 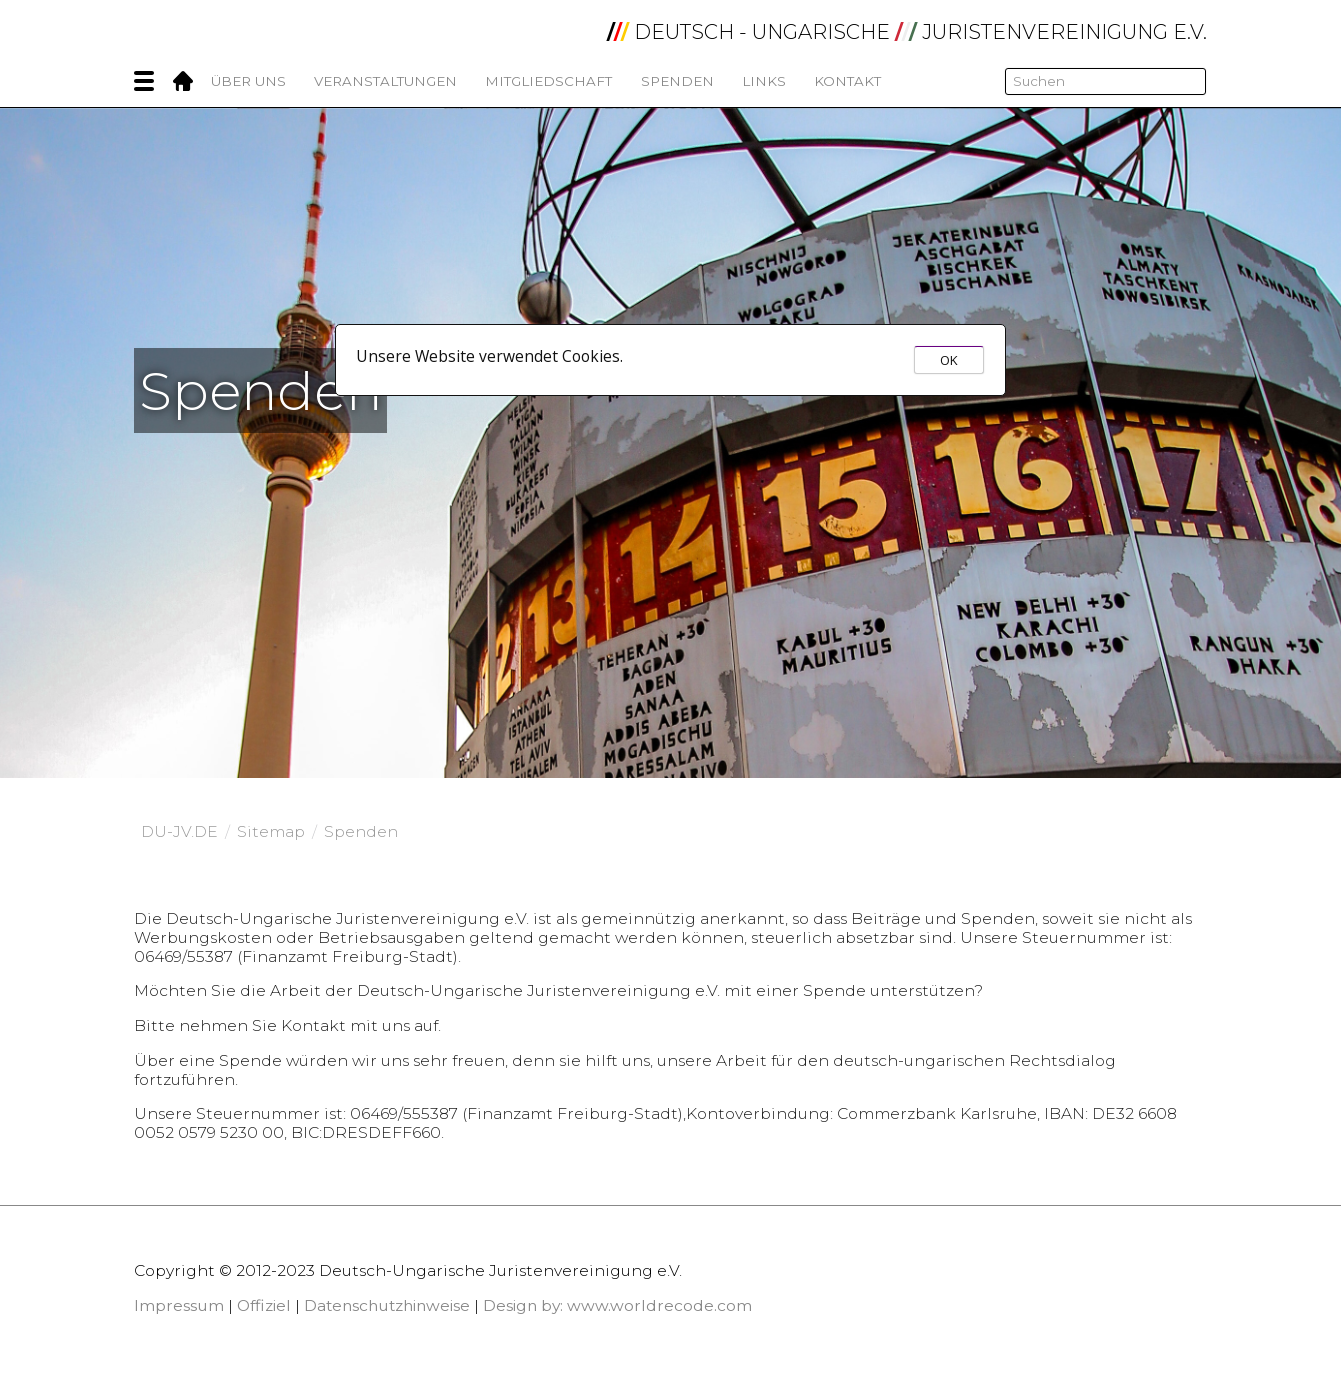 What do you see at coordinates (248, 81) in the screenshot?
I see `Über Uns` at bounding box center [248, 81].